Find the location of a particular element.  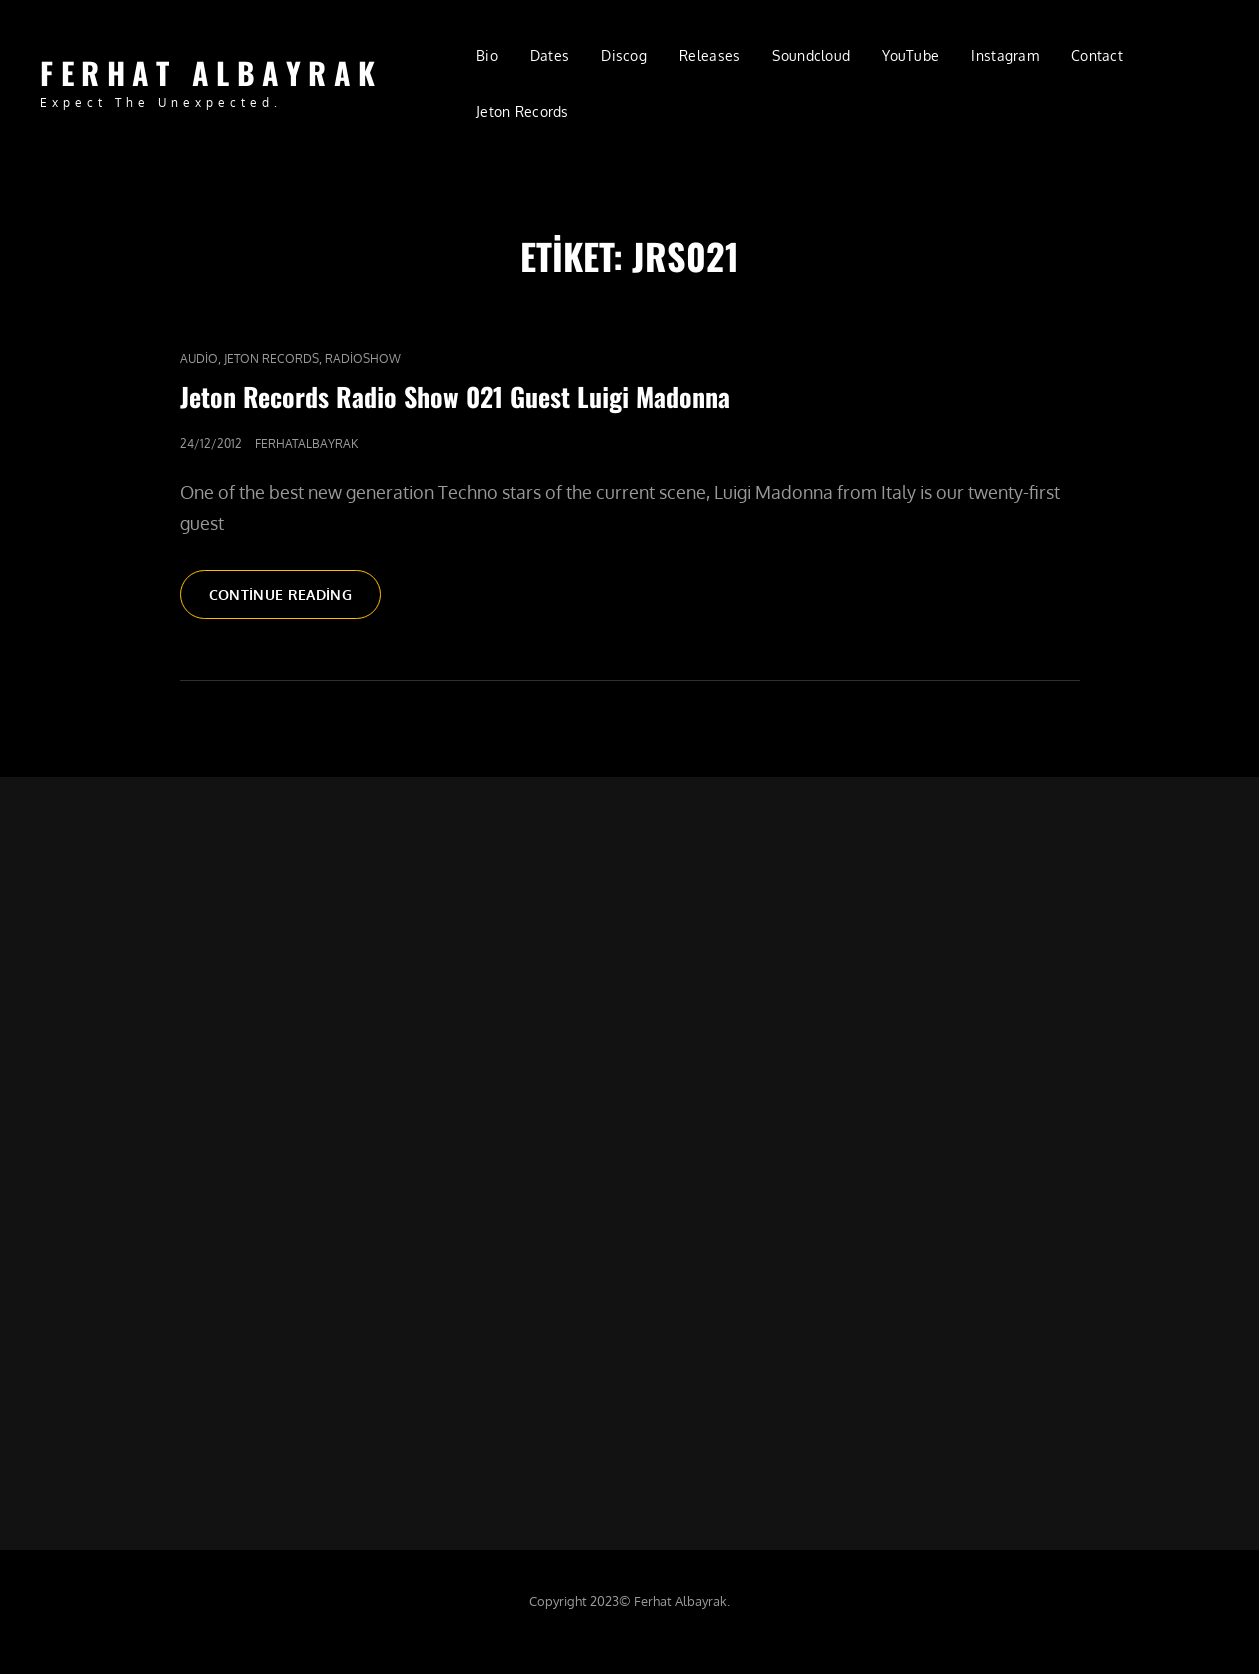

Instagram [Instagram (opens in a new tab)] is located at coordinates (1005, 55).